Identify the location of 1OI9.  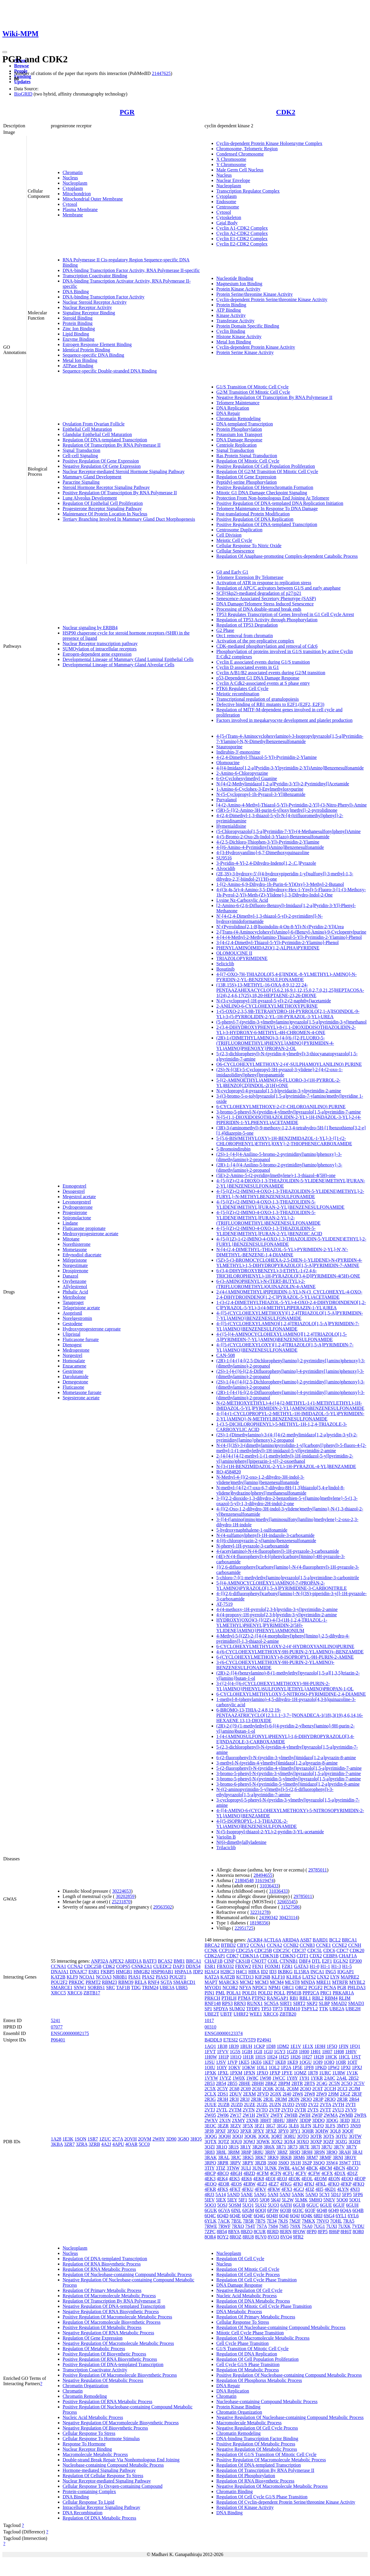
(318, 2062).